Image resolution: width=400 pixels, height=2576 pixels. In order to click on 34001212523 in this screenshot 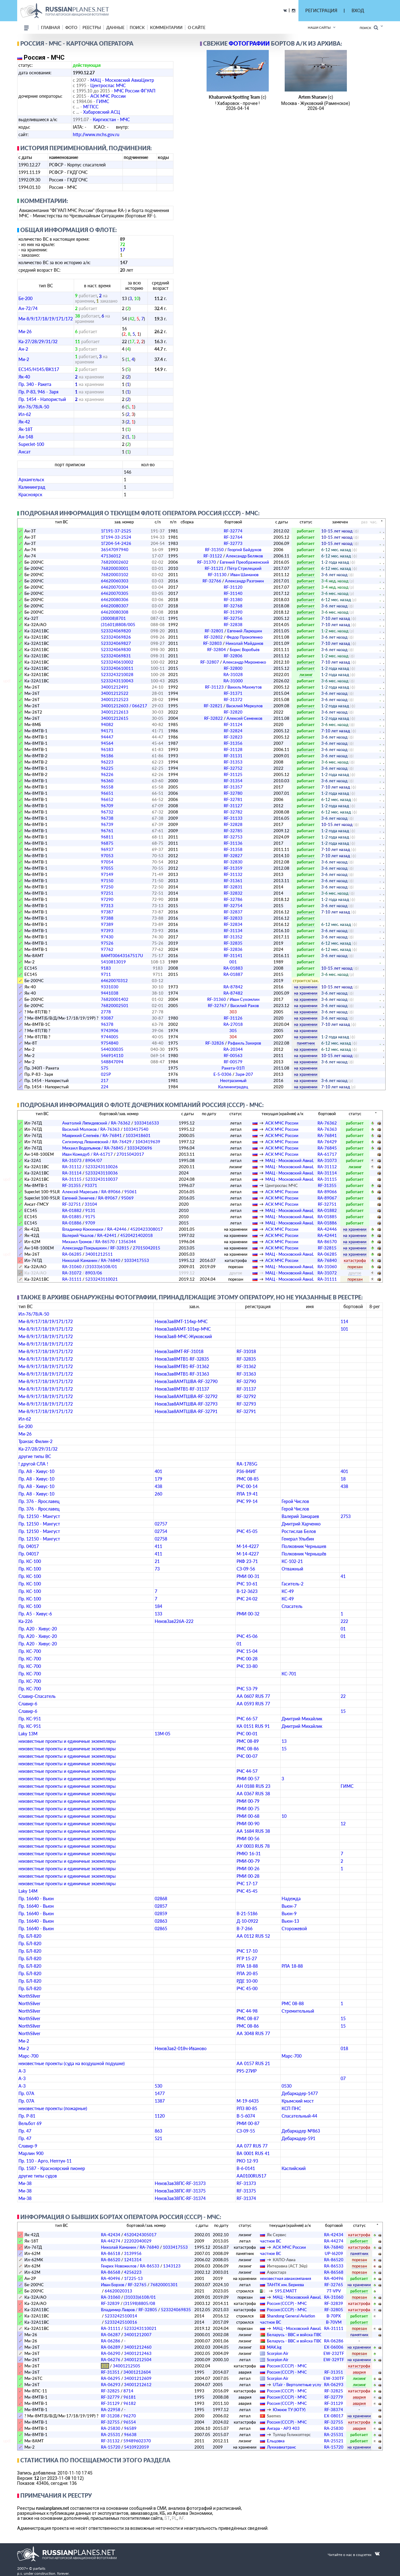, I will do `click(114, 699)`.